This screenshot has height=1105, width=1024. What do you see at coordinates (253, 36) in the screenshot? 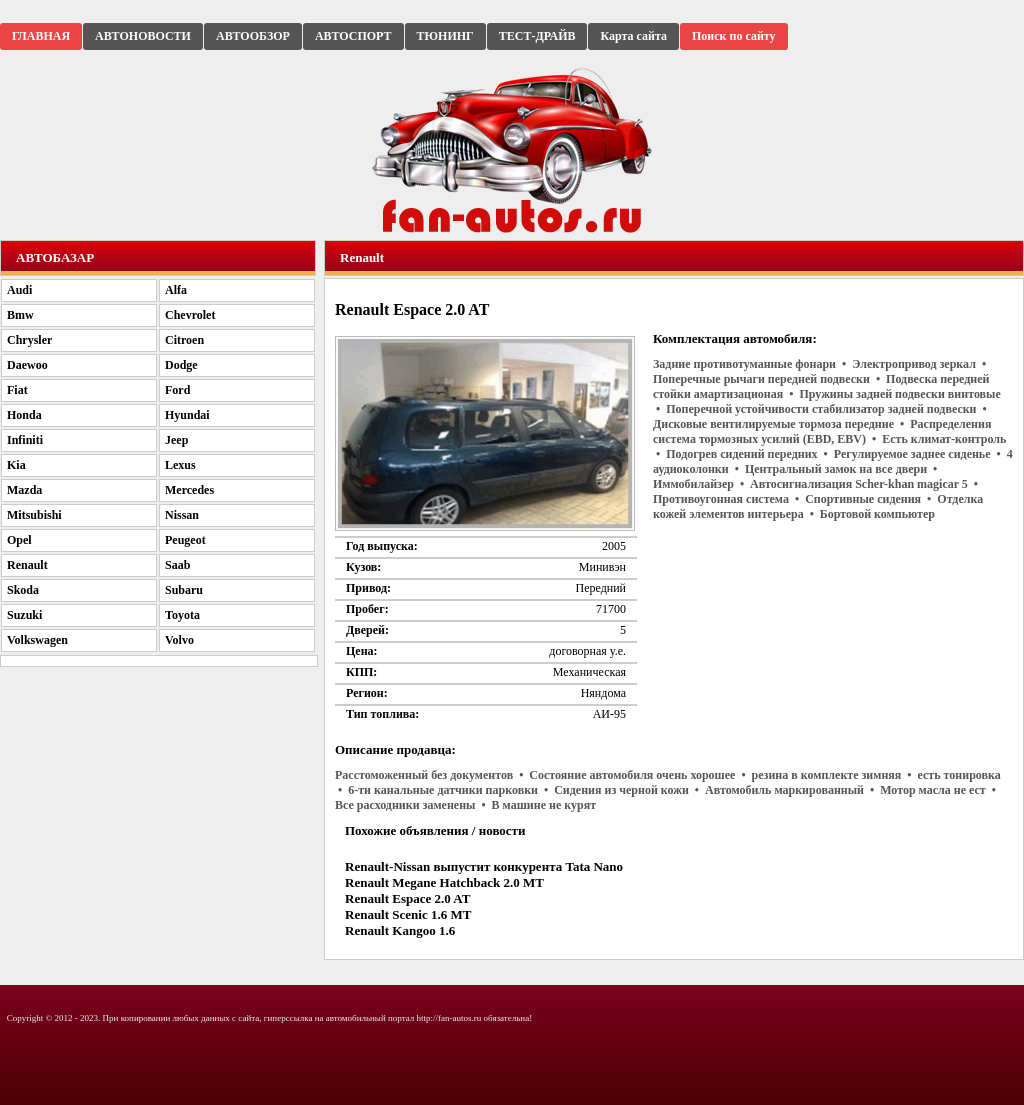
I see `АВТООБЗОР` at bounding box center [253, 36].